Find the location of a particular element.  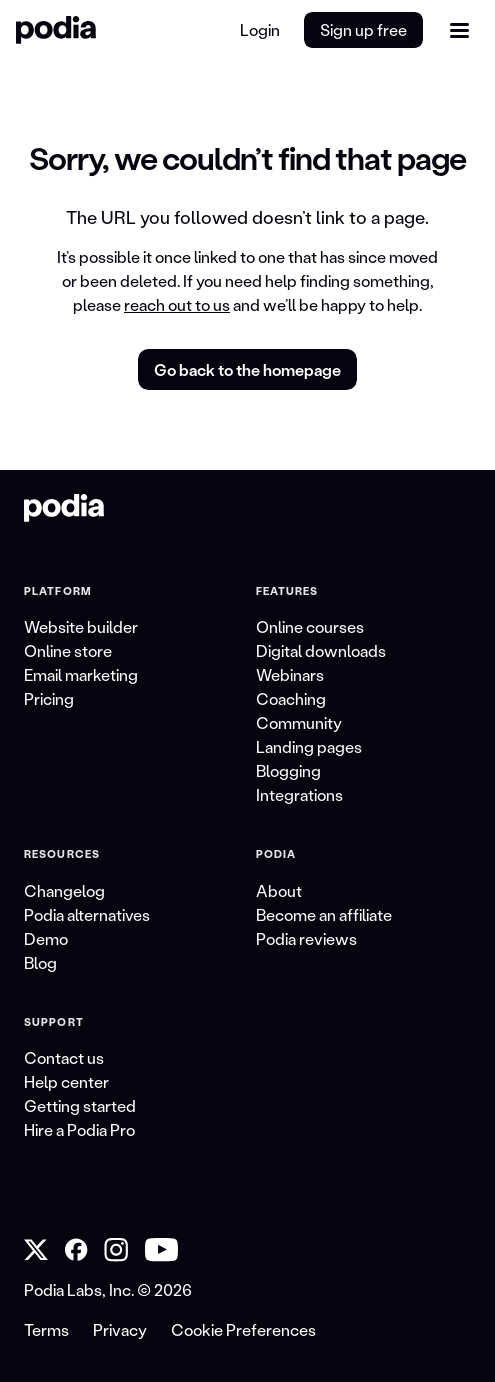

Getting started is located at coordinates (80, 1105).